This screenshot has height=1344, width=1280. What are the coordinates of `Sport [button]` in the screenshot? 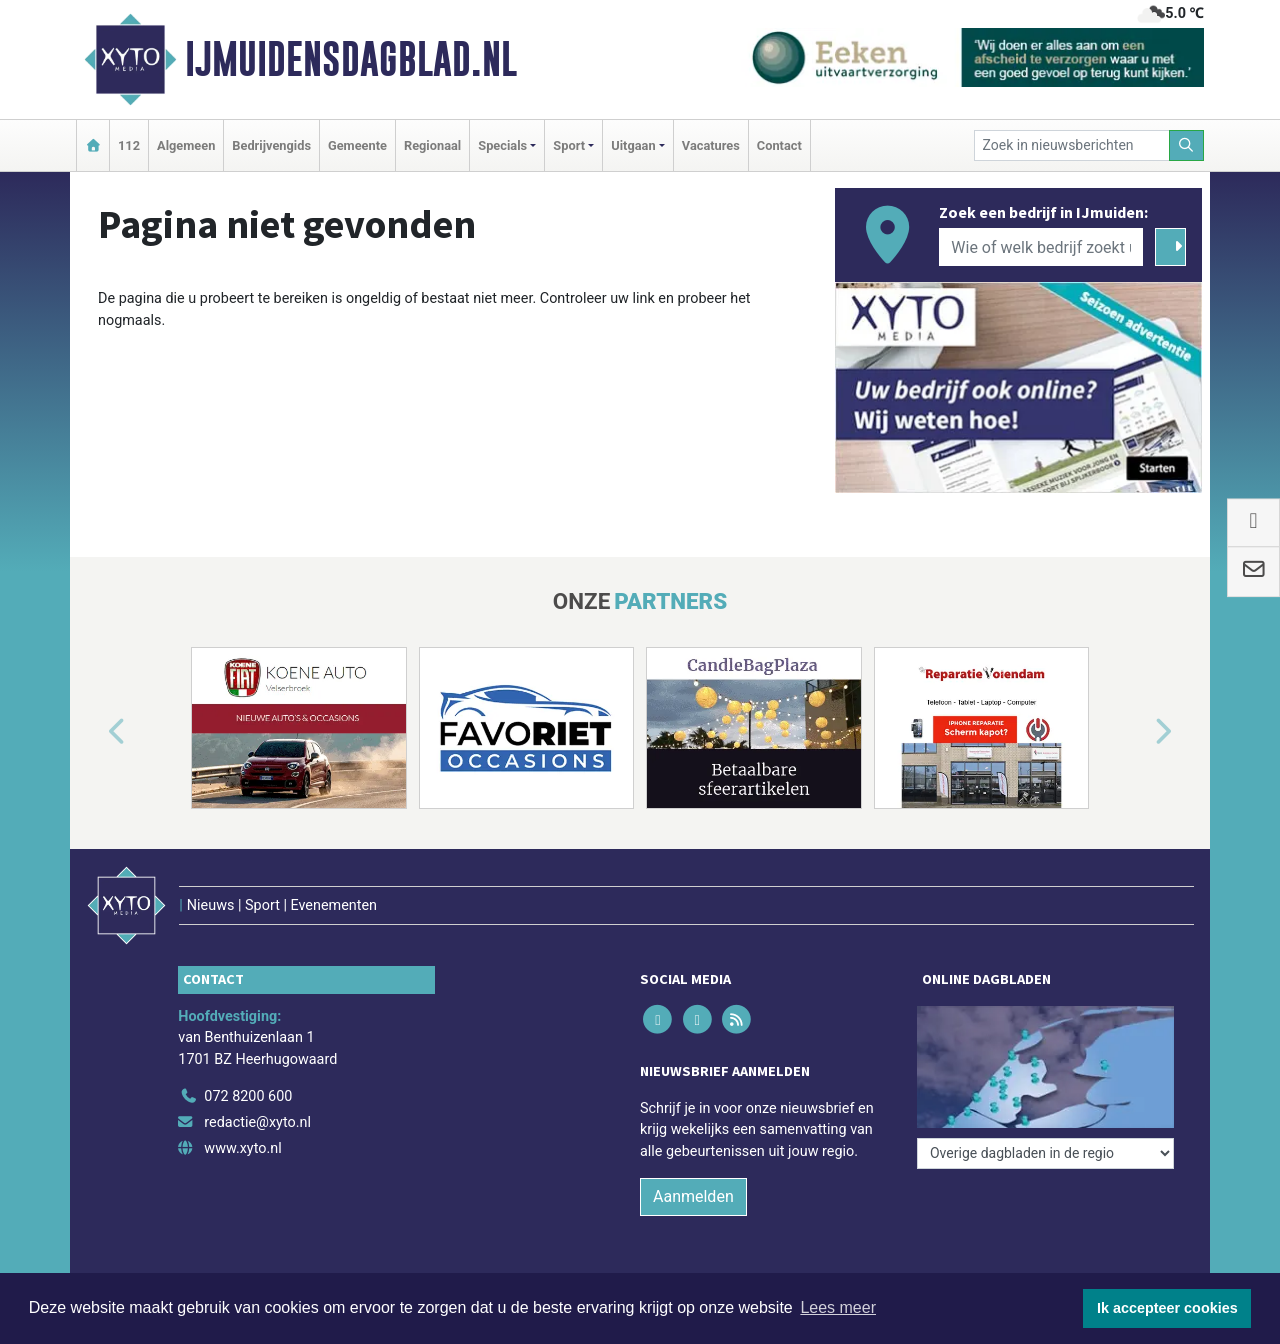 It's located at (569, 145).